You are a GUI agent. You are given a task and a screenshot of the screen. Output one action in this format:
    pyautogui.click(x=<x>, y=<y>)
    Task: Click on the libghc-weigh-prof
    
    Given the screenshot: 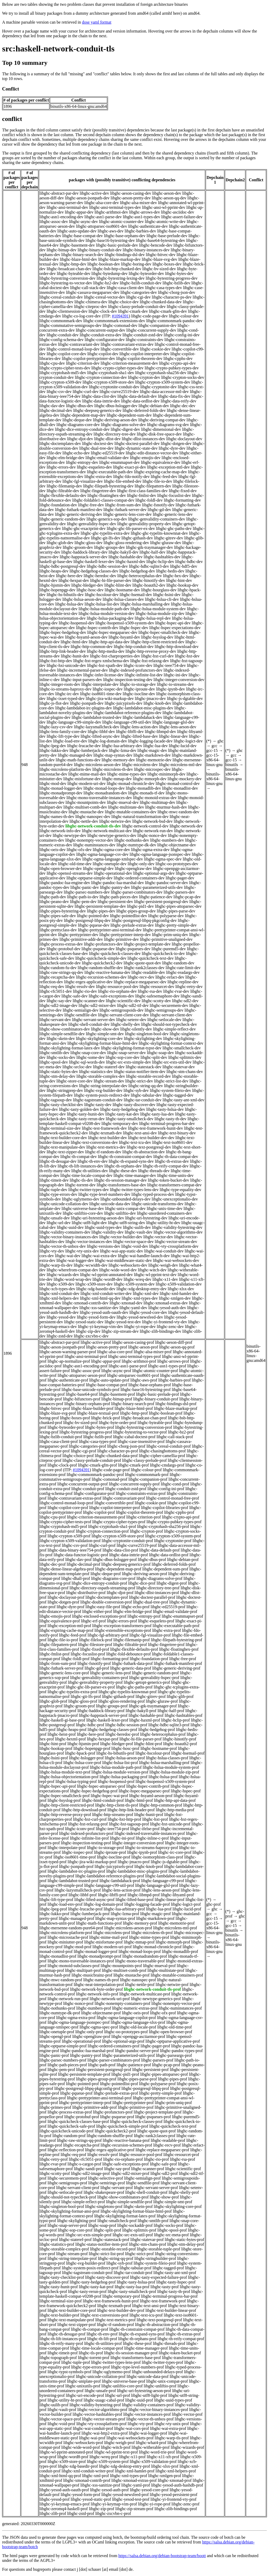 What is the action you would take?
    pyautogui.click(x=119, y=2442)
    